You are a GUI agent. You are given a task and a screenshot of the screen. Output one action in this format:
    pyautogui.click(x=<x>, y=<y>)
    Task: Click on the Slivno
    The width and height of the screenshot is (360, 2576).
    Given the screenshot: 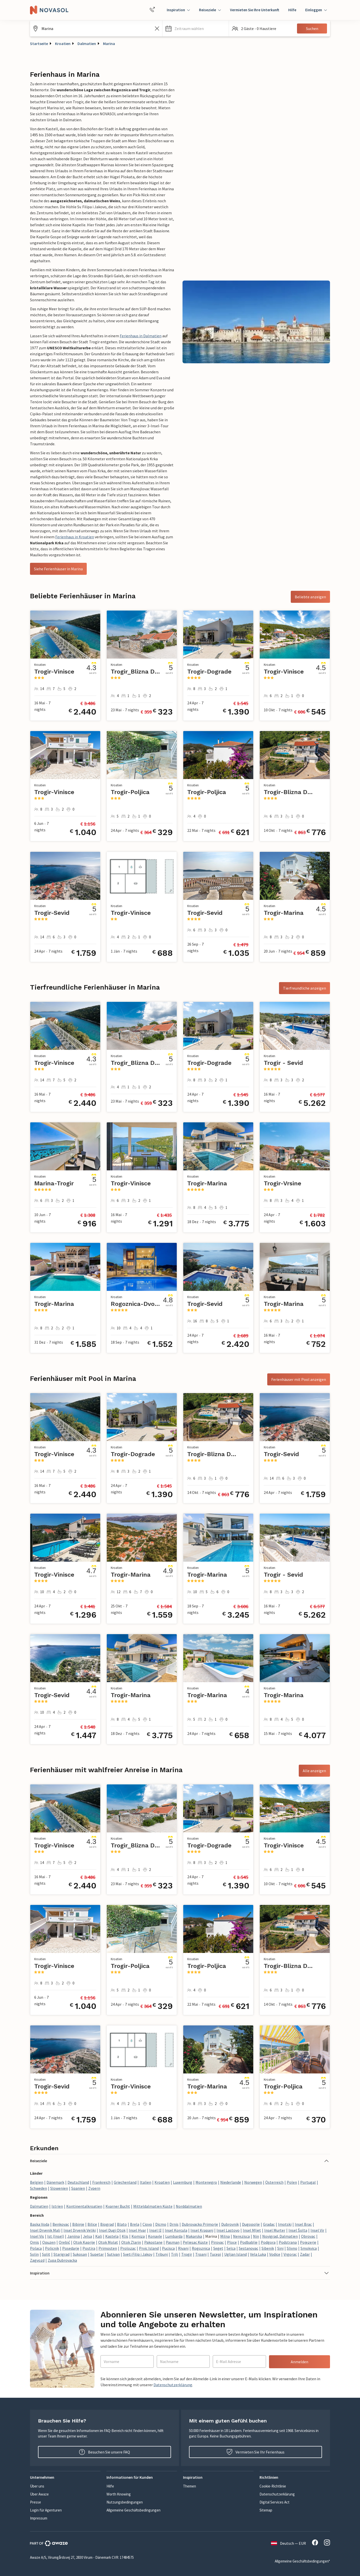 What is the action you would take?
    pyautogui.click(x=292, y=2248)
    